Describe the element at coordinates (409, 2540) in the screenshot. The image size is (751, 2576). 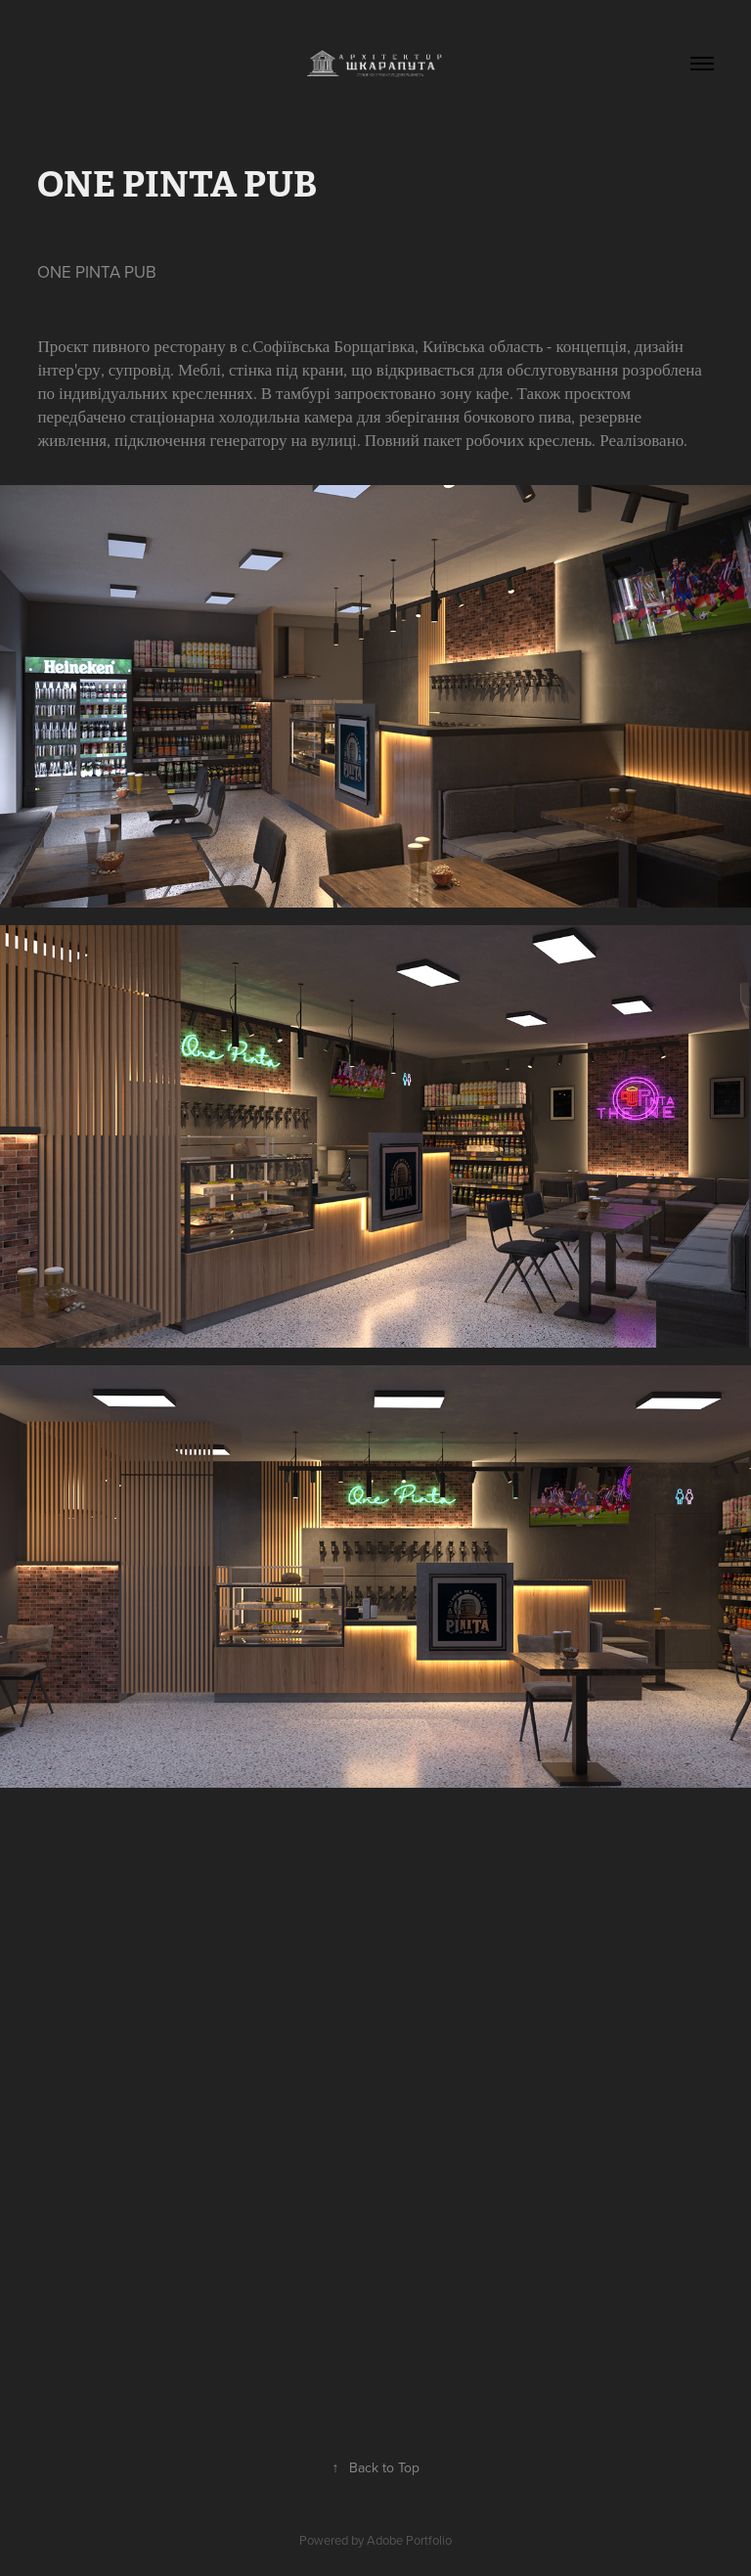
I see `Adobe Portfolio` at that location.